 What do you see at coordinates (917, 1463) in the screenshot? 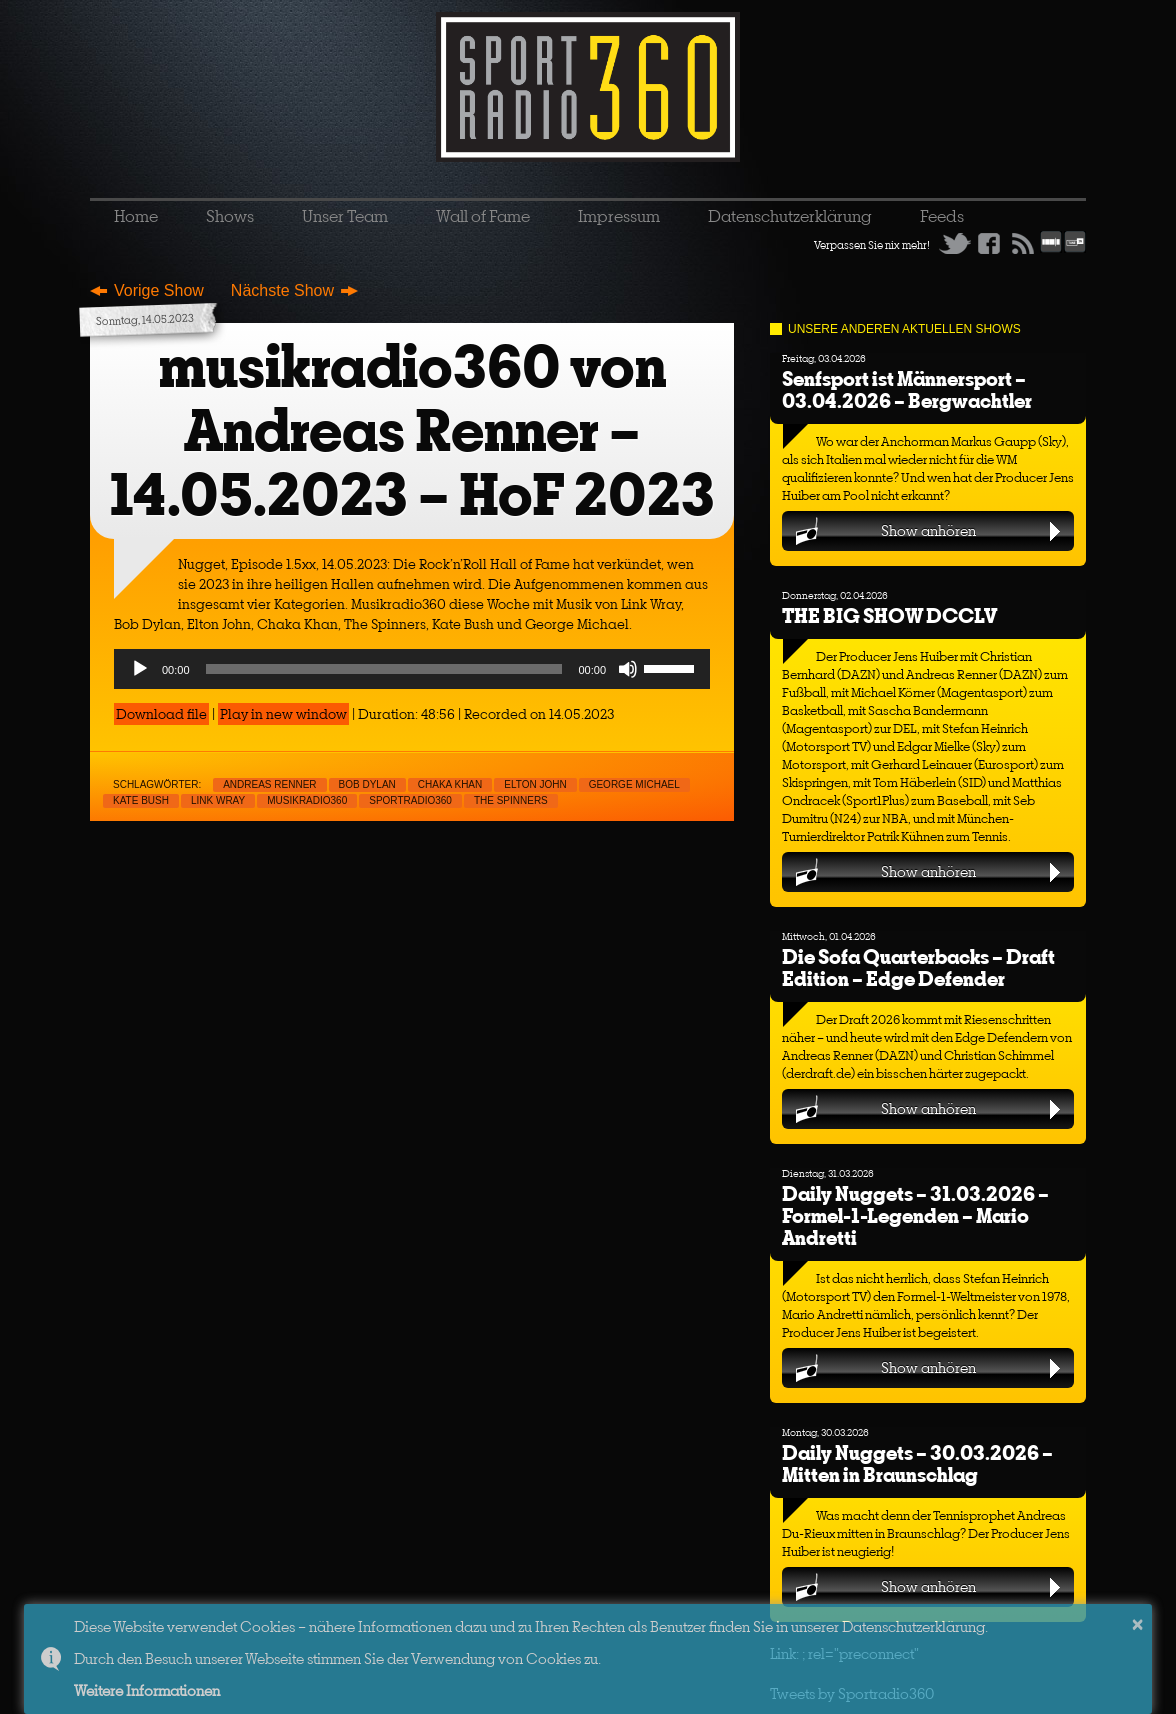
I see `Daily Nuggets – 30.03.2026 – Mitten in Braunschlag` at bounding box center [917, 1463].